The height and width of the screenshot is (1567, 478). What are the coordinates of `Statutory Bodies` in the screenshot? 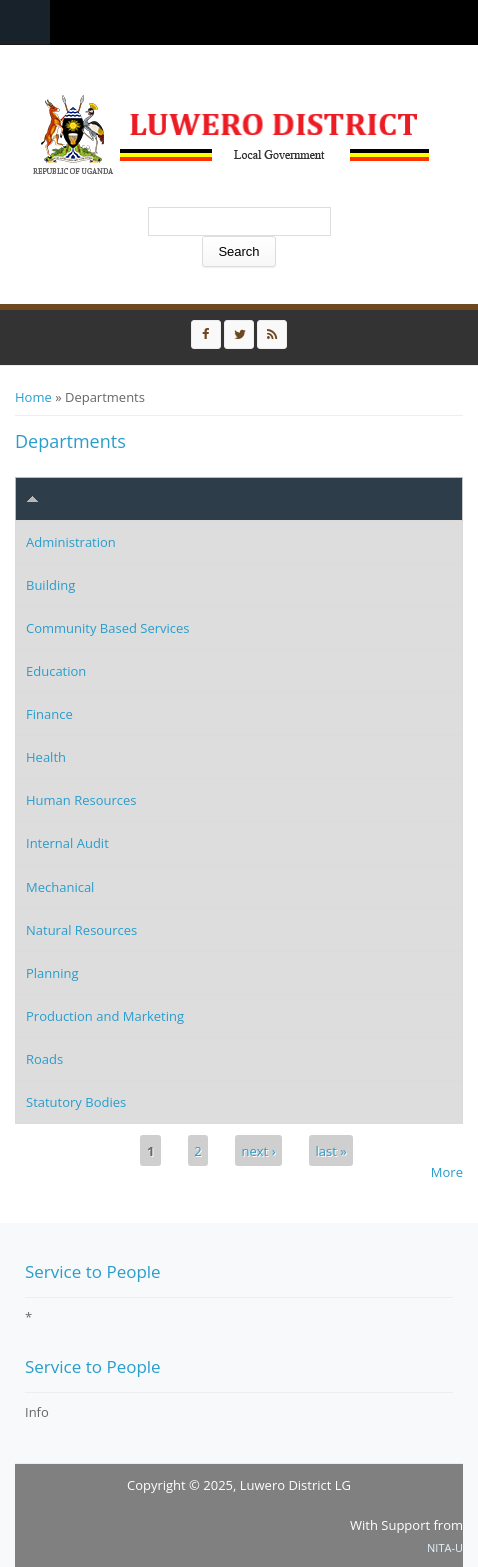 It's located at (76, 1102).